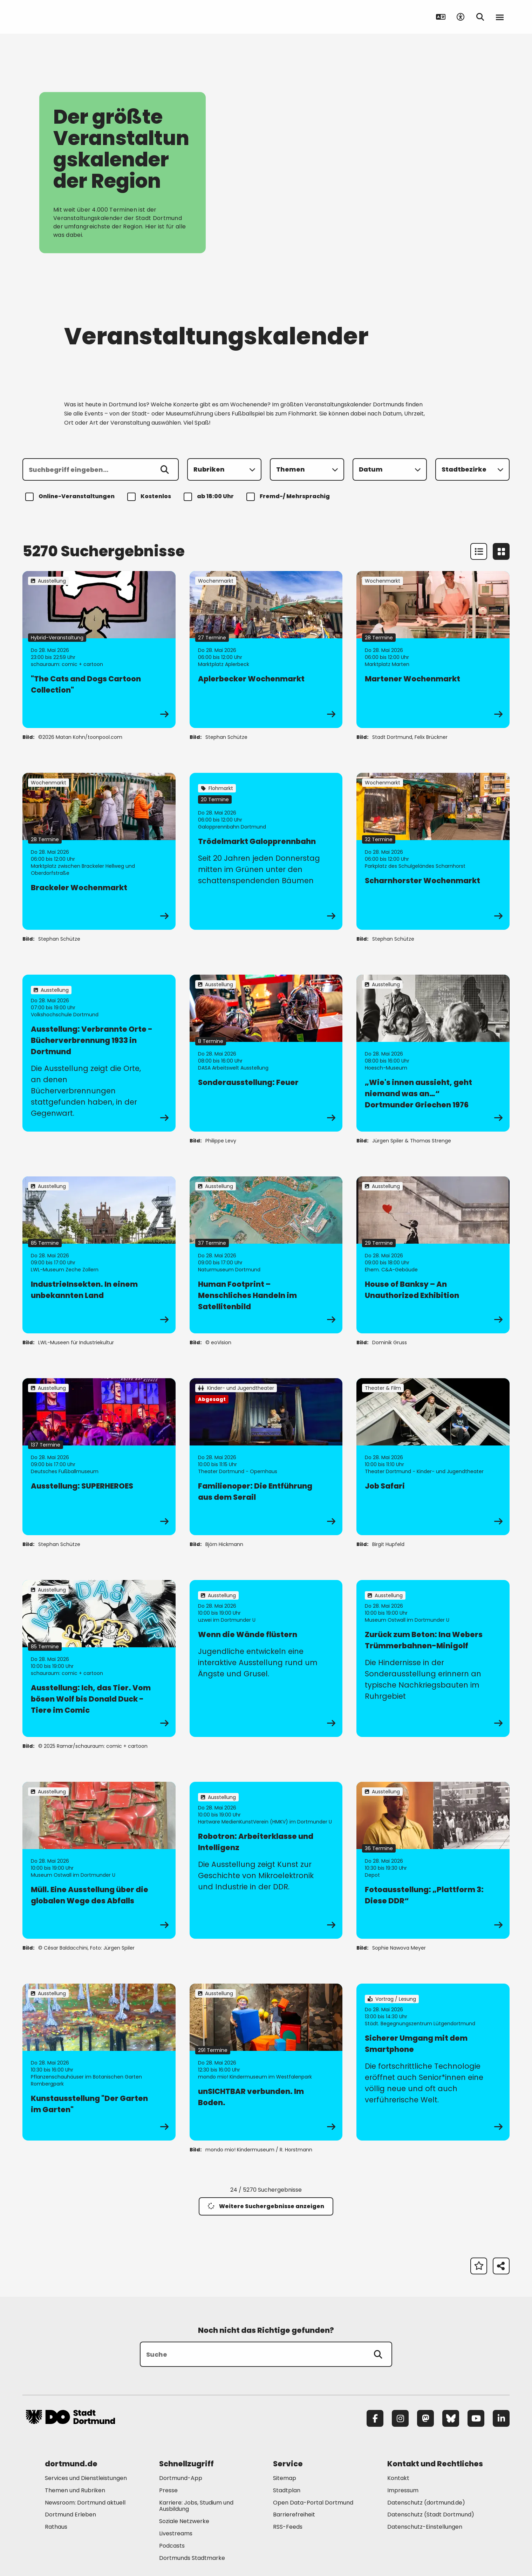 The image size is (532, 2576). Describe the element at coordinates (400, 2418) in the screenshot. I see `[Instagram]` at that location.